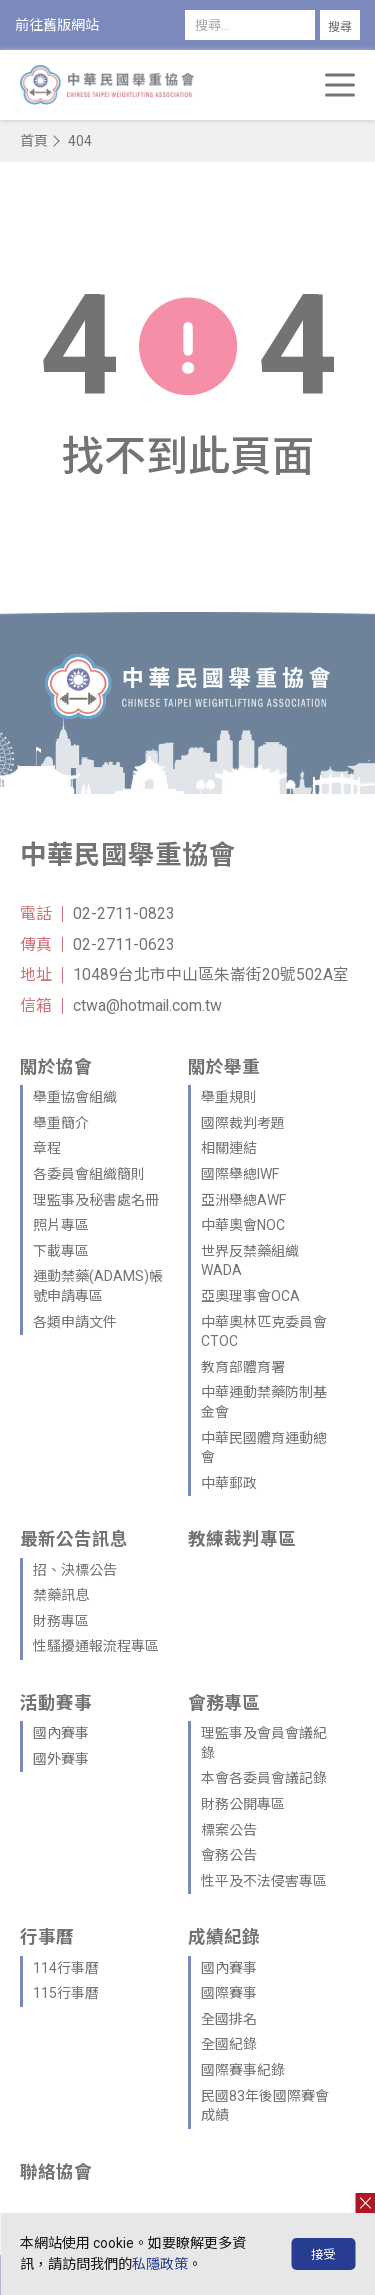 Image resolution: width=375 pixels, height=2295 pixels. I want to click on 關於協會, so click(56, 1067).